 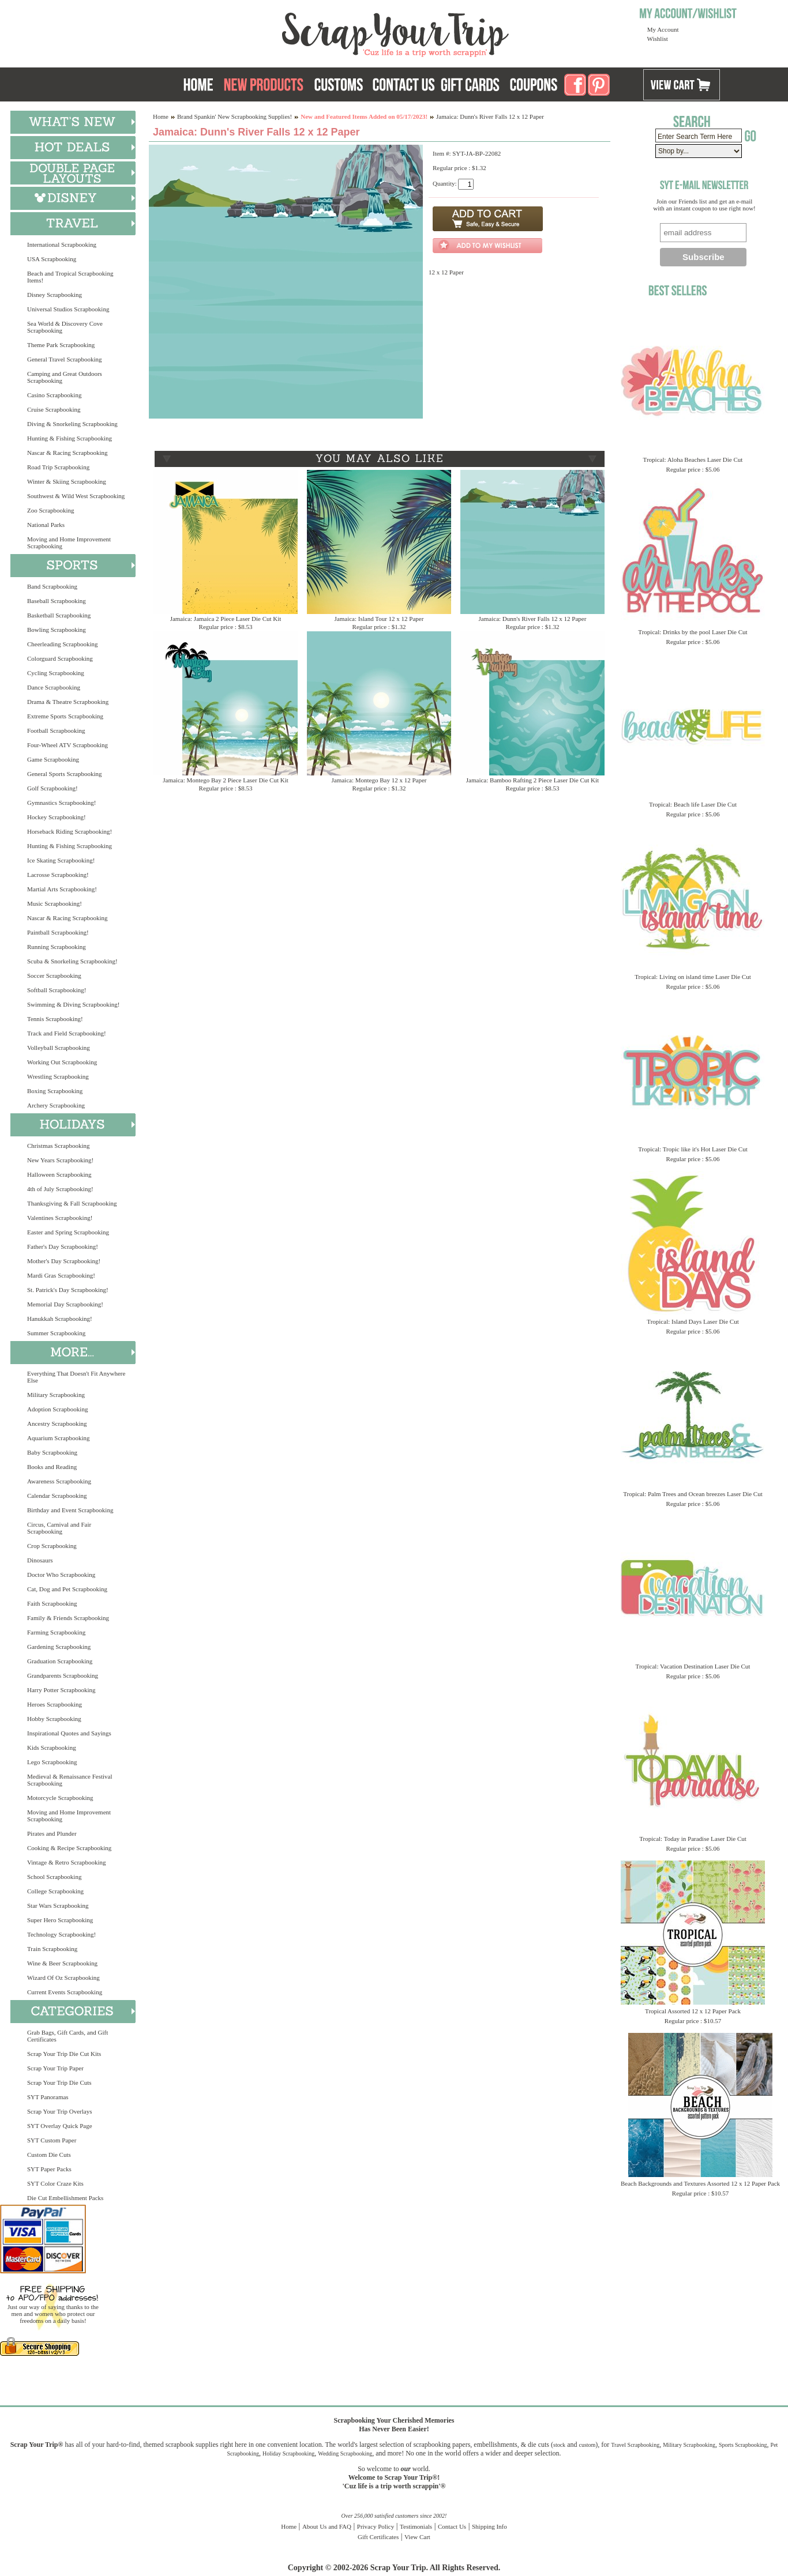 I want to click on Tropical: Drinks by the pool Laser Die Cut, so click(x=692, y=631).